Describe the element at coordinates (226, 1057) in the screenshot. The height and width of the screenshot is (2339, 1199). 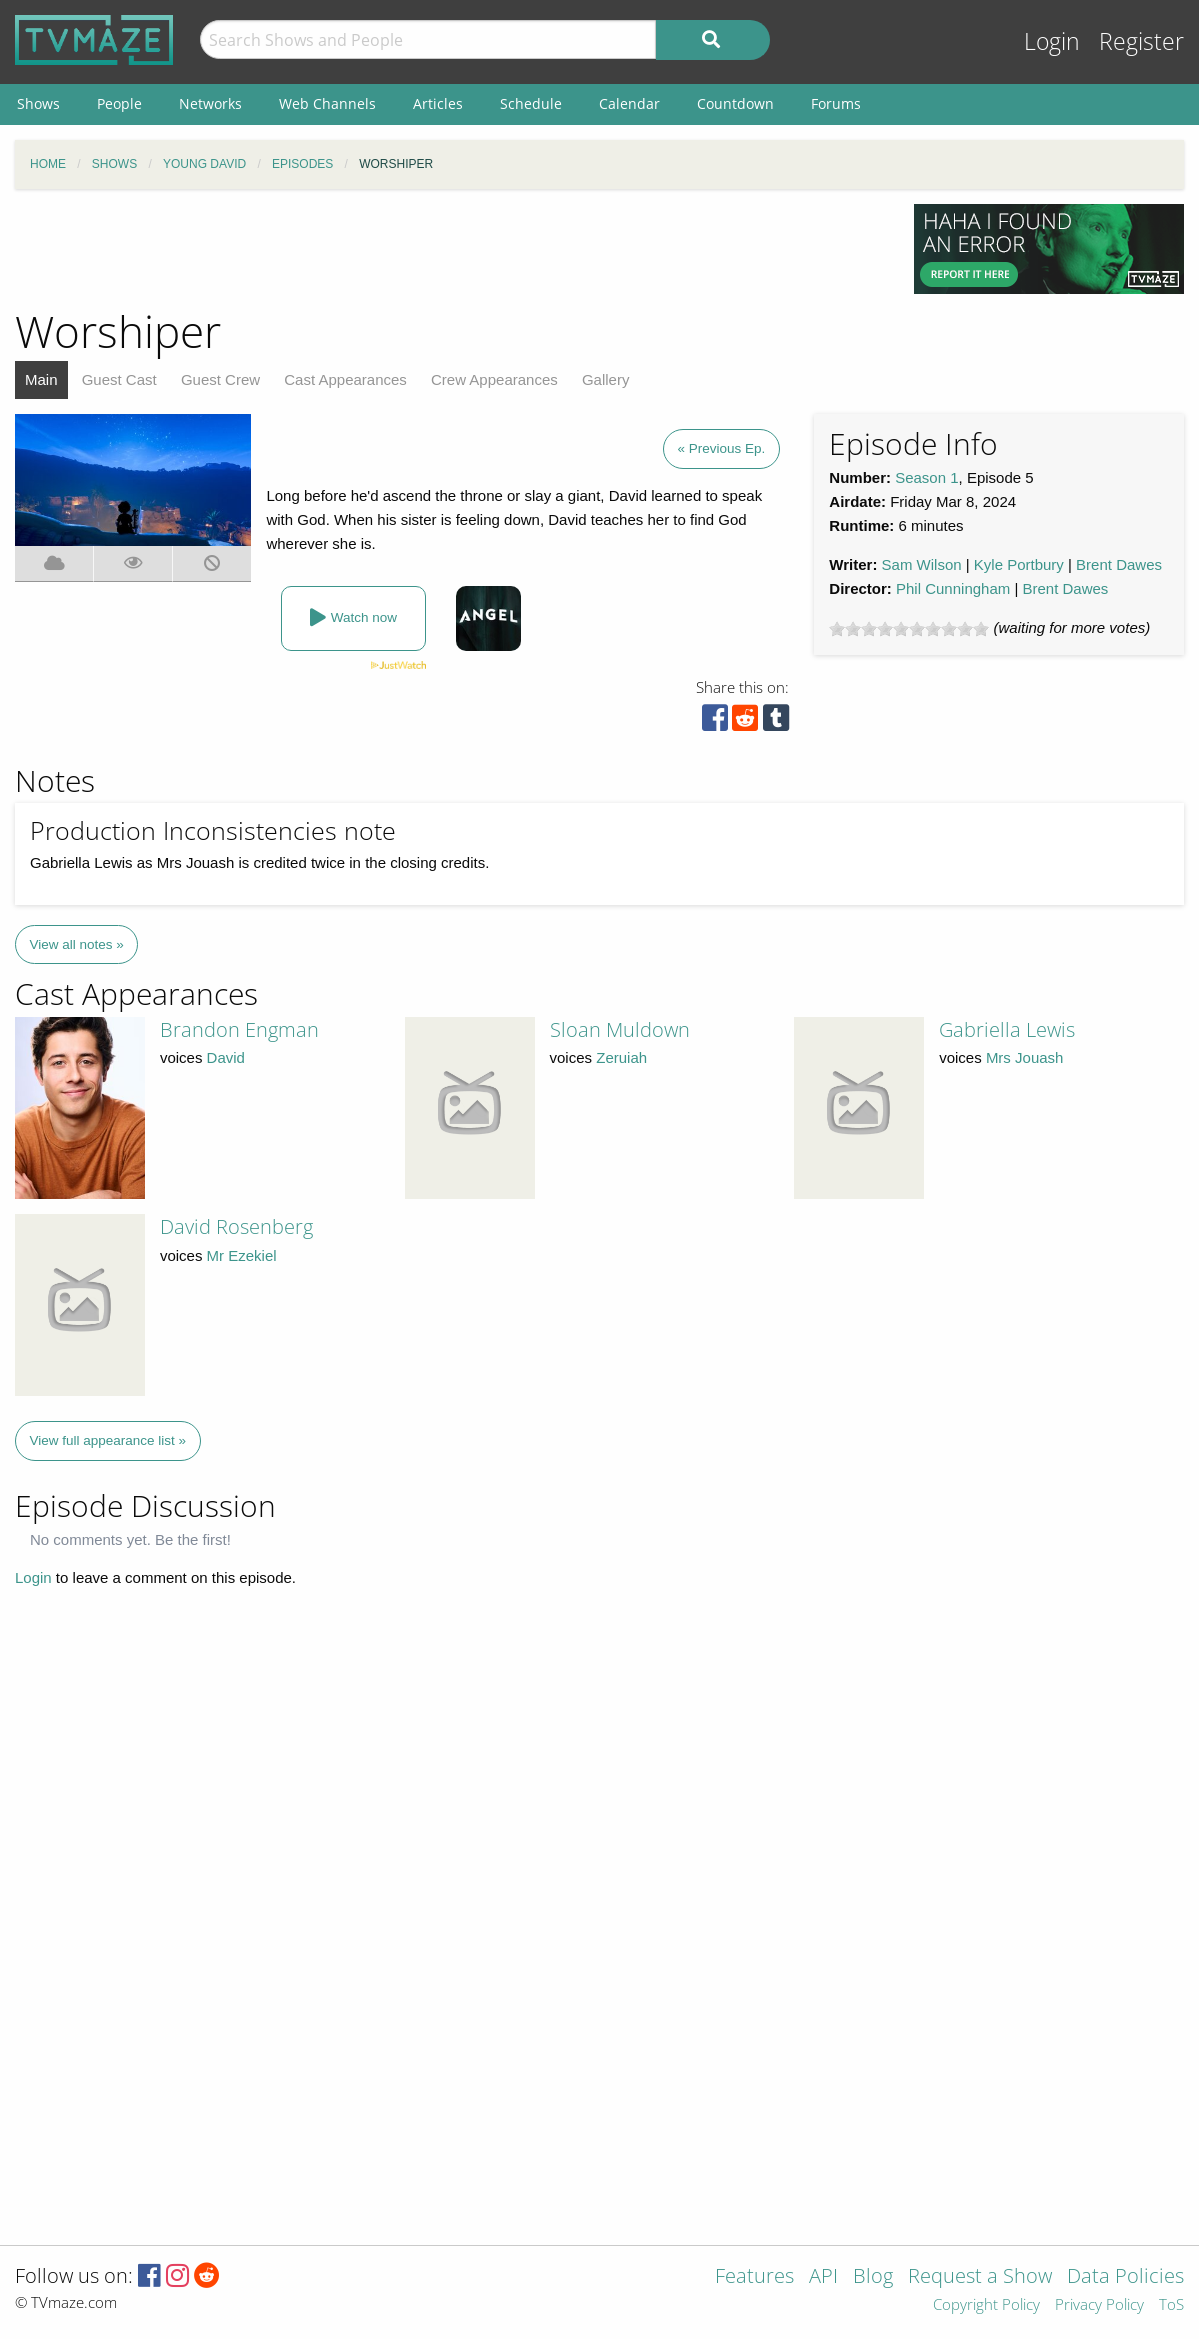
I see `David` at that location.